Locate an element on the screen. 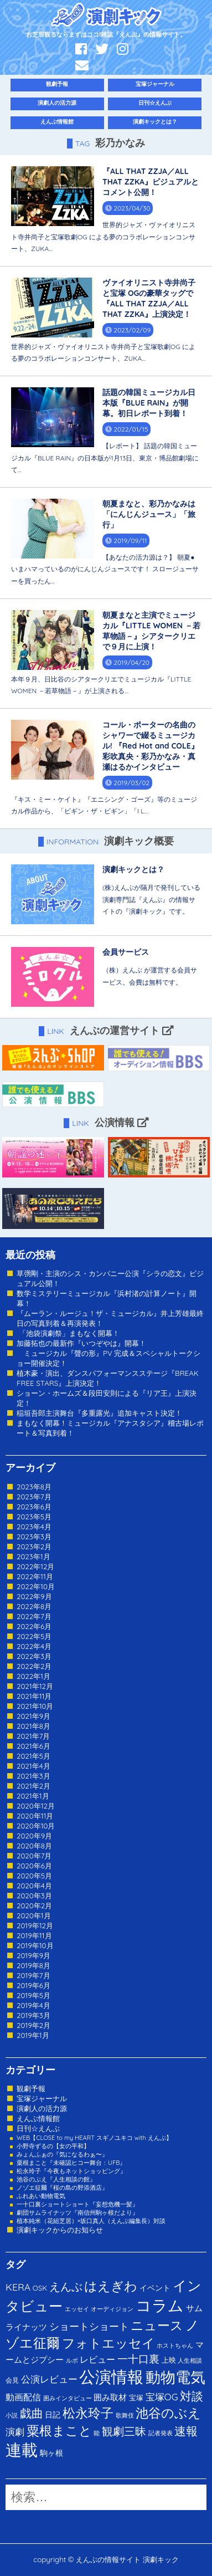 This screenshot has height=2576, width=212. 囲みインタビュー [囲みインタビュー (1個の項目)] is located at coordinates (67, 2398).